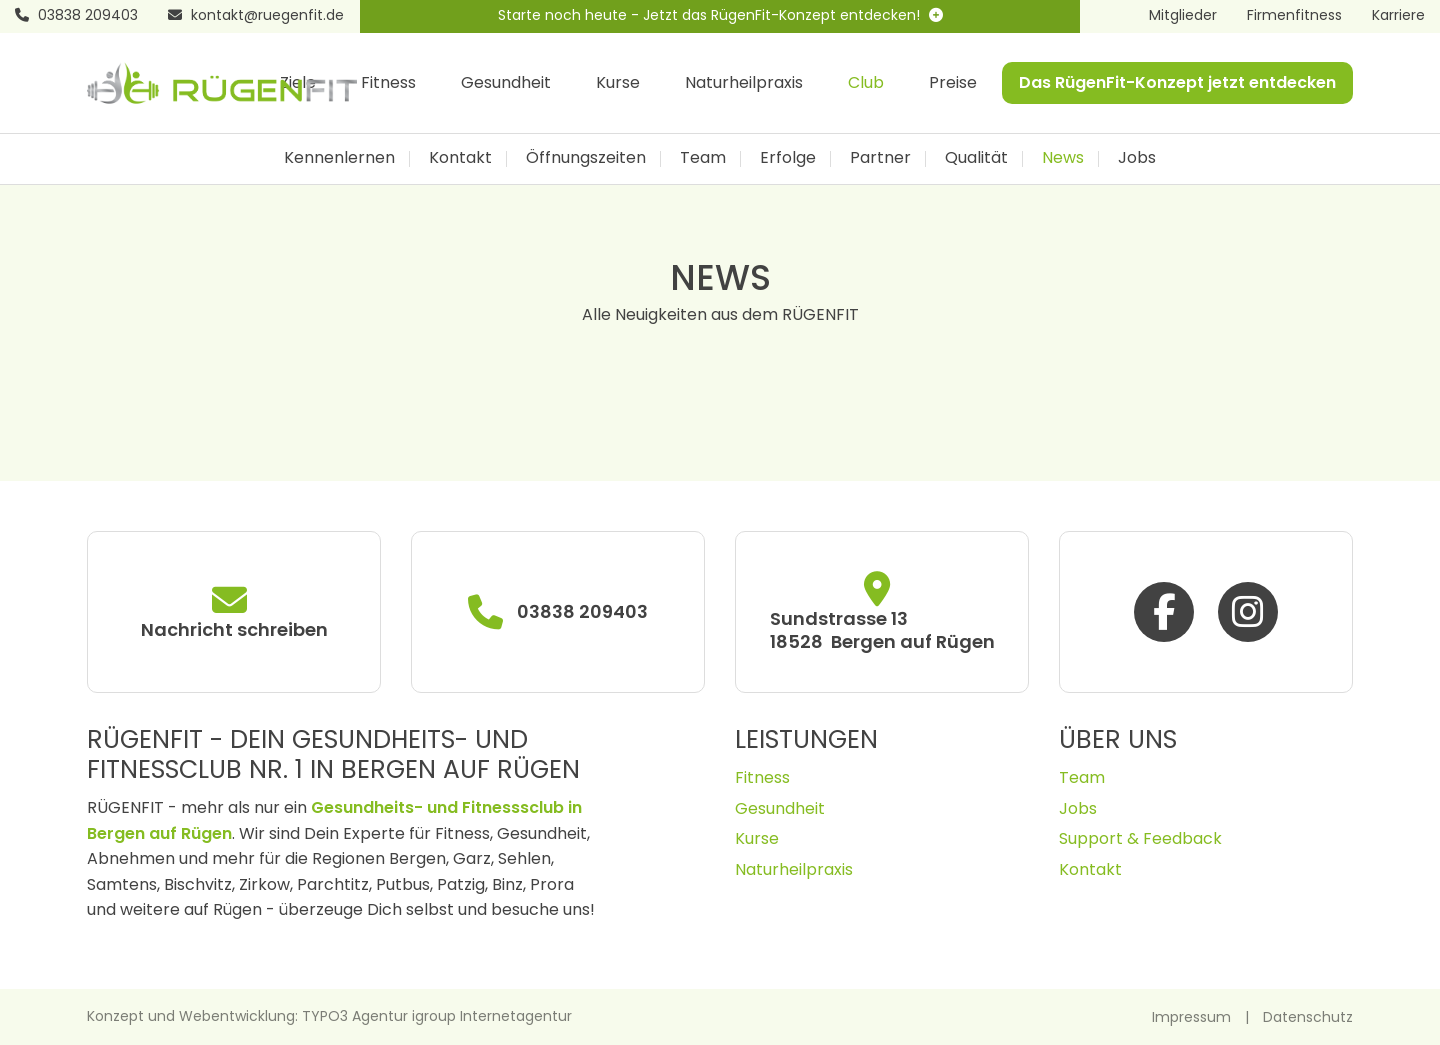  What do you see at coordinates (460, 157) in the screenshot?
I see `Kontakt` at bounding box center [460, 157].